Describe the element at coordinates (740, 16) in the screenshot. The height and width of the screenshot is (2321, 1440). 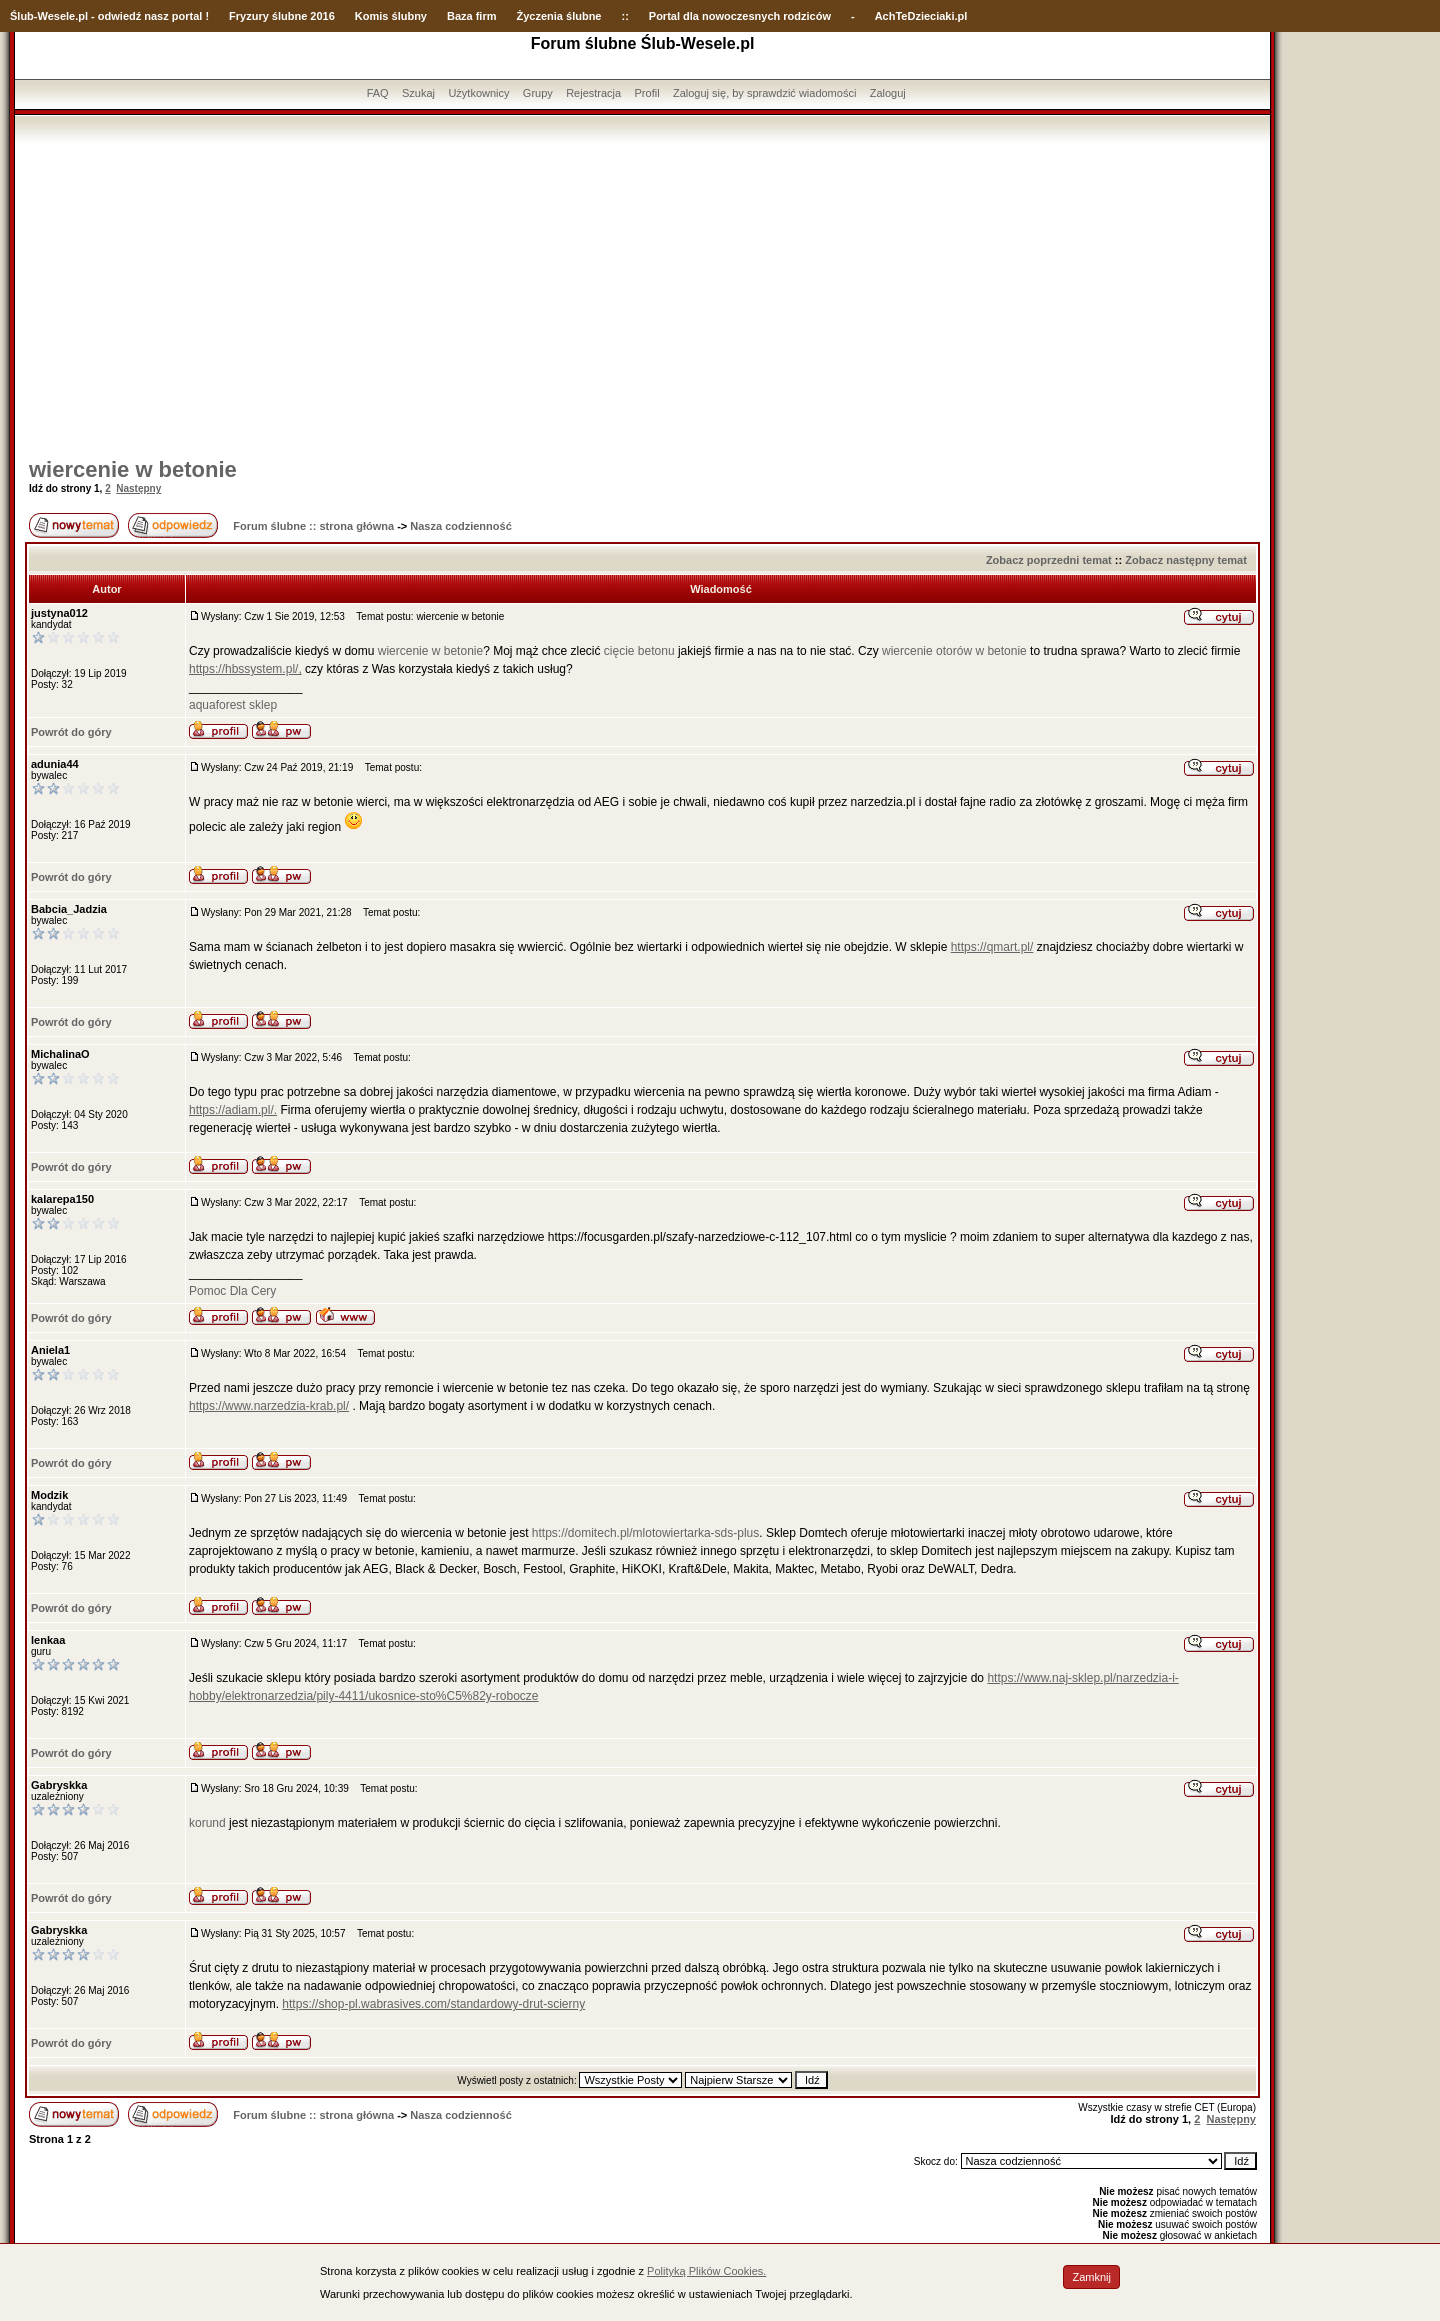
I see `Portal dla nowoczesnych rodziców` at that location.